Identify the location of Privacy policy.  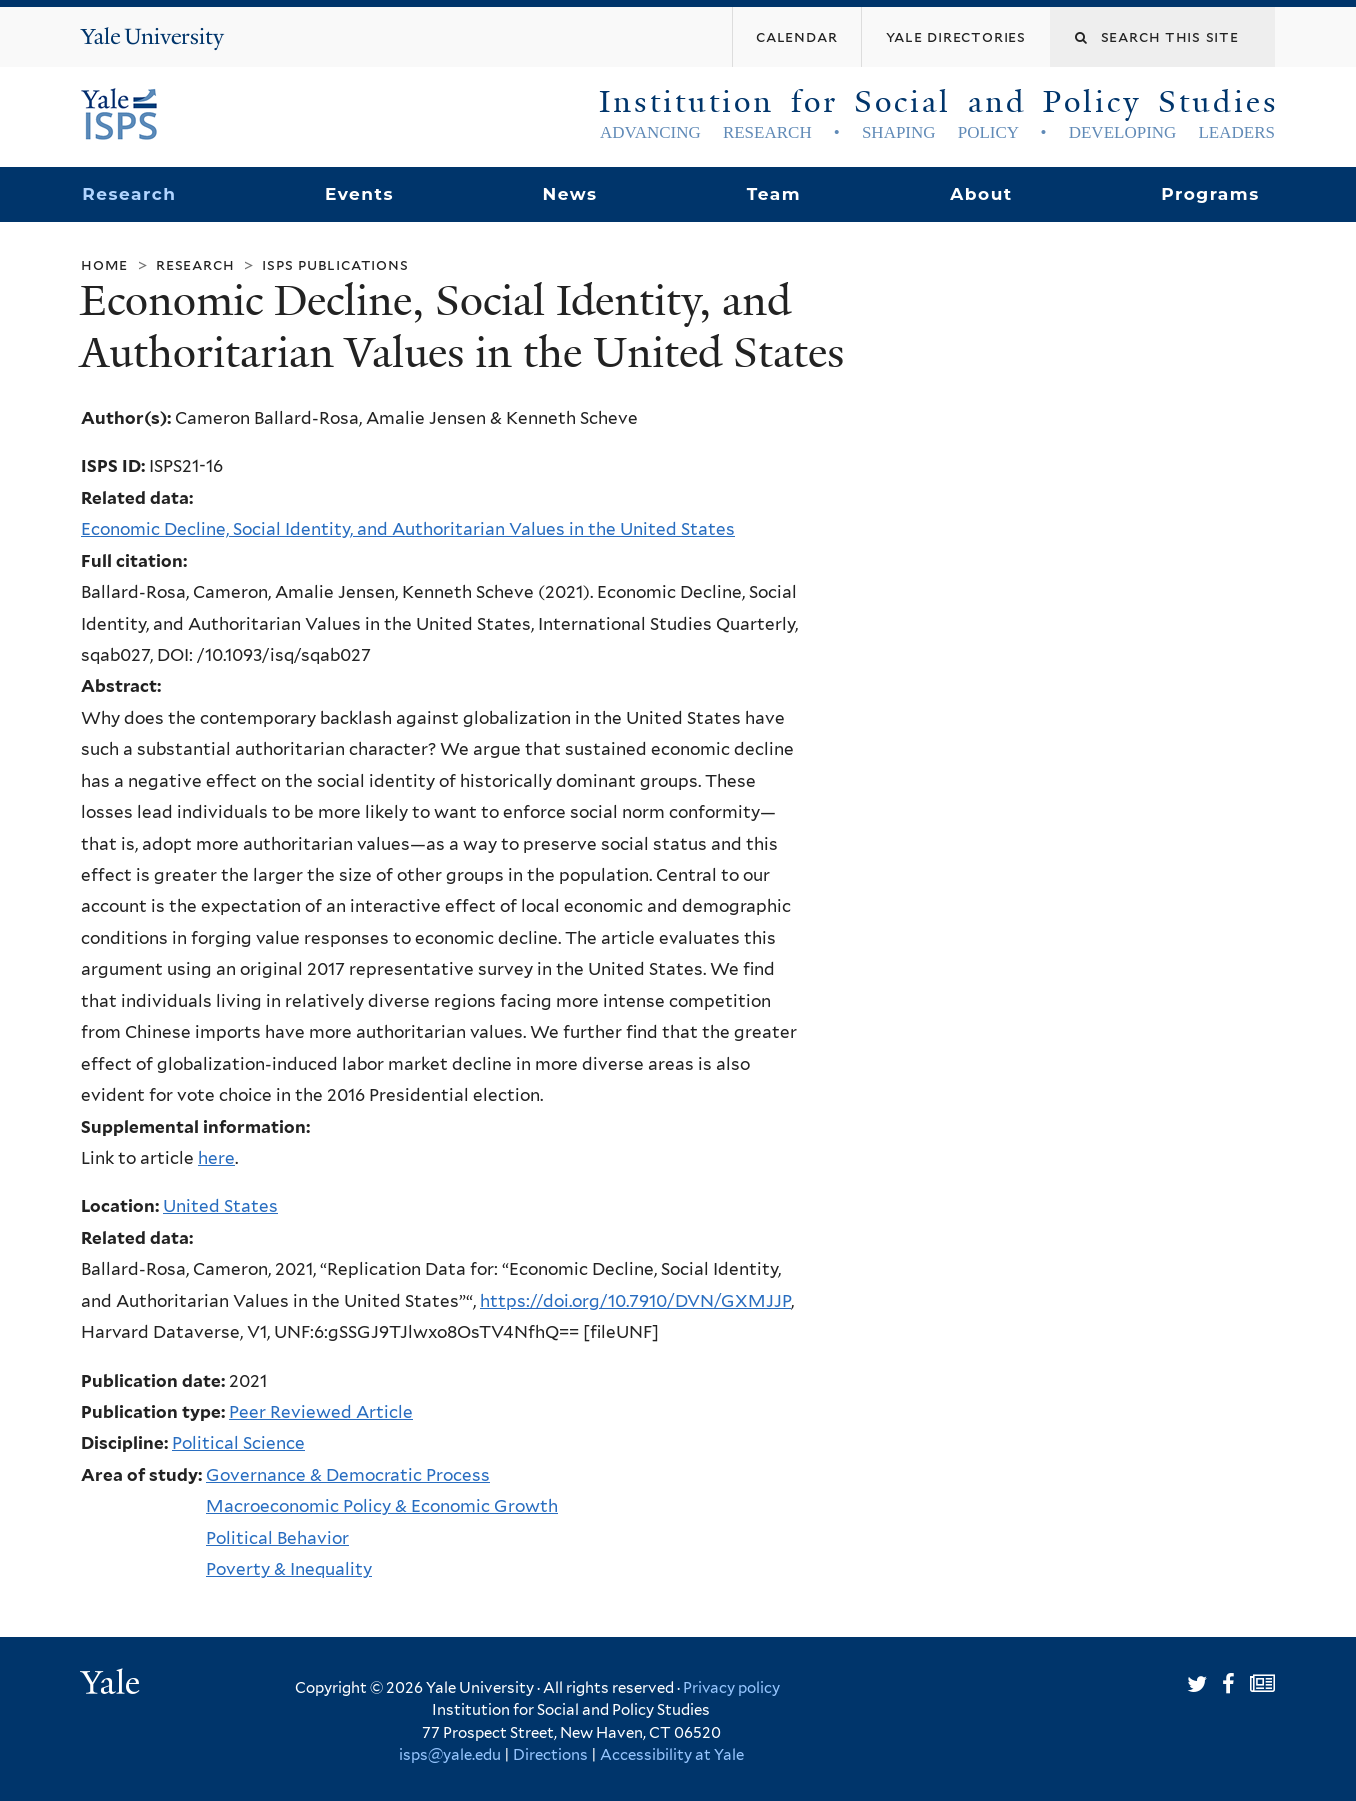
(731, 1688).